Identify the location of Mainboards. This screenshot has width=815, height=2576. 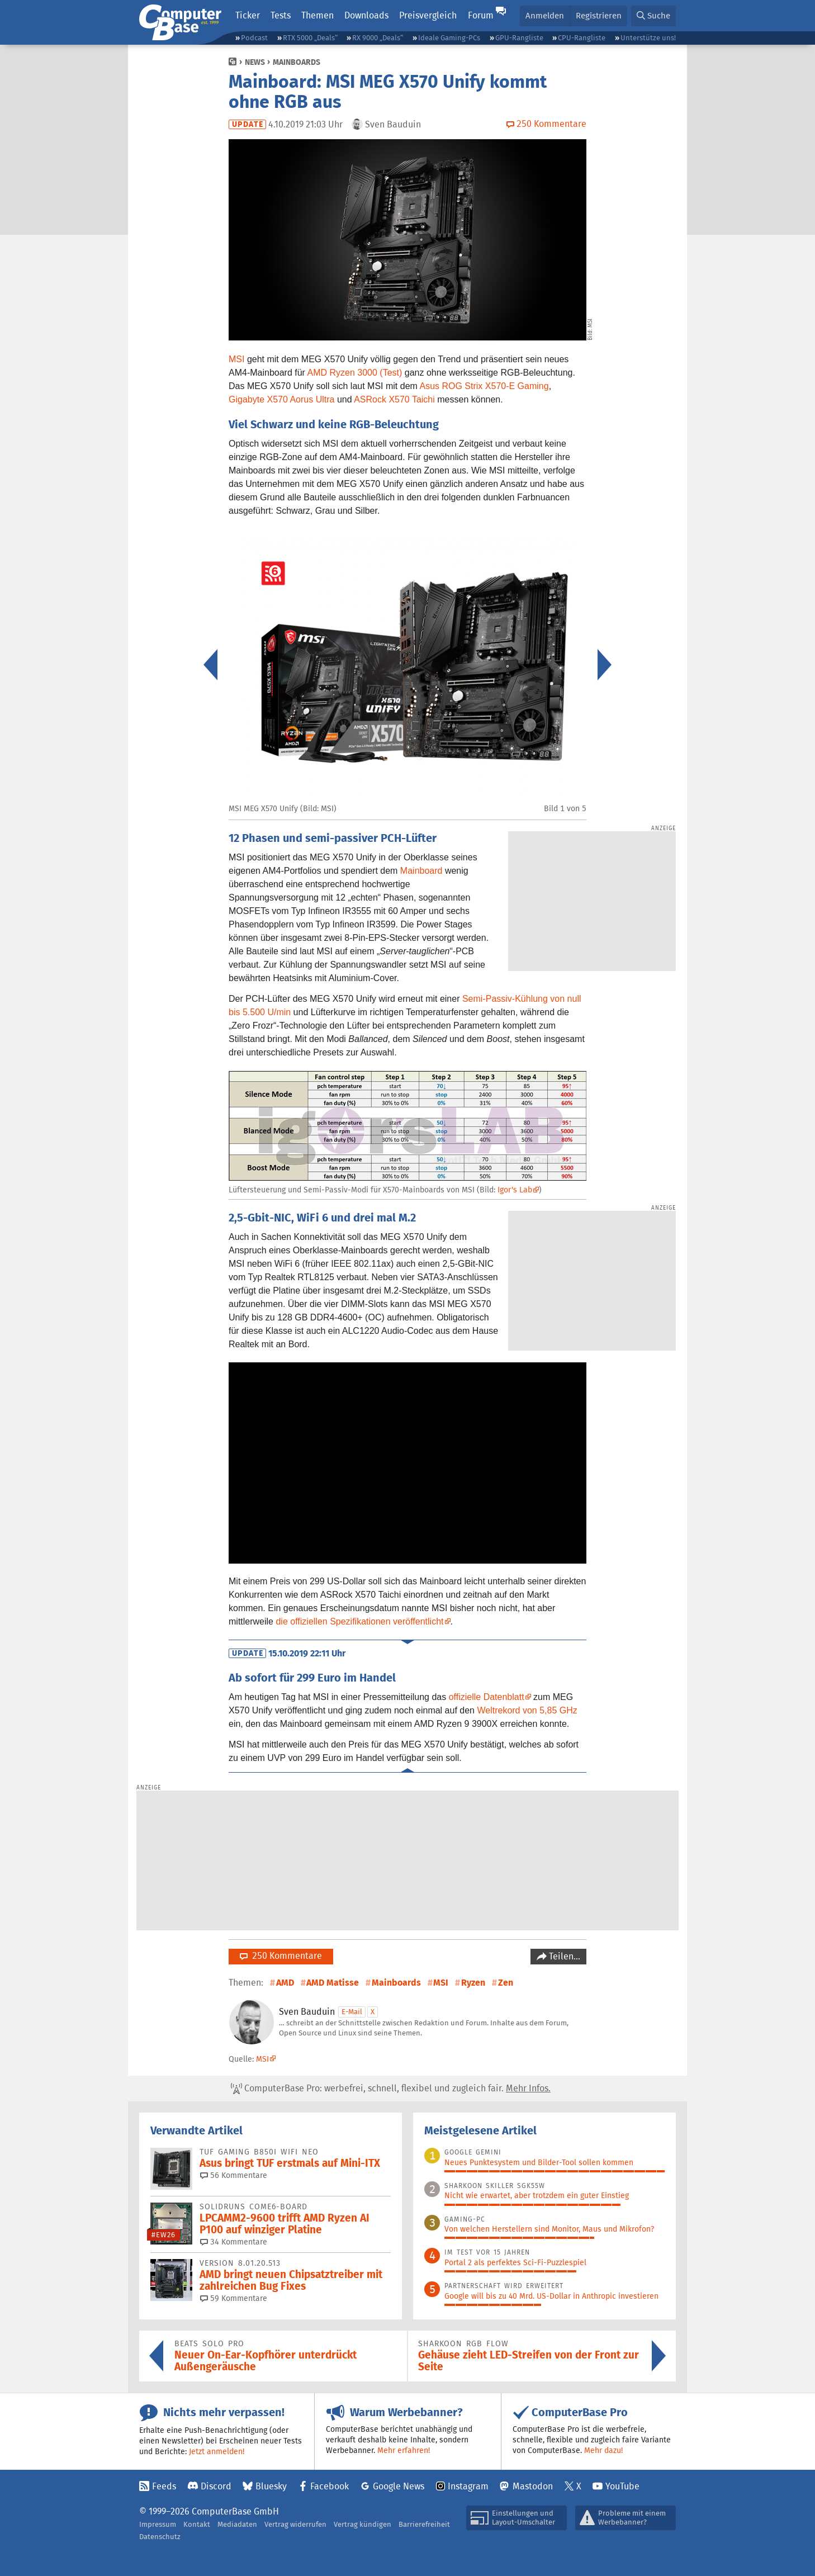
(296, 62).